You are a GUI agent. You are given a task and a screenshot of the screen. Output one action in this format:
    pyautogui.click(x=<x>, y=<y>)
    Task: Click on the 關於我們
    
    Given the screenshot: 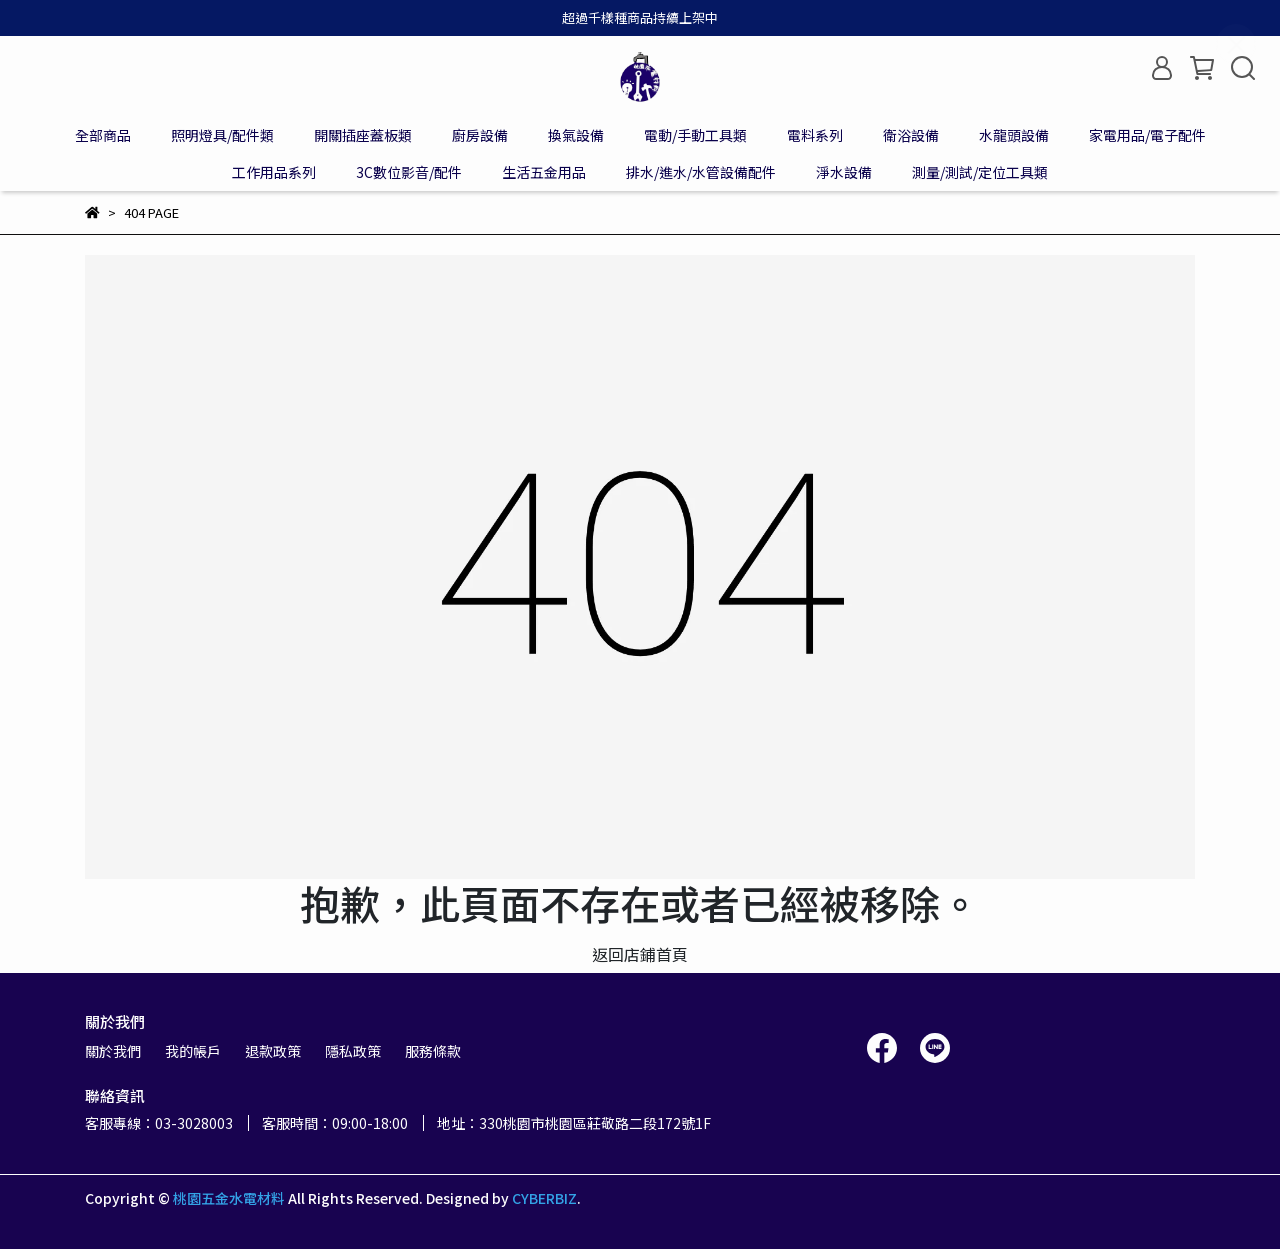 What is the action you would take?
    pyautogui.click(x=113, y=1051)
    